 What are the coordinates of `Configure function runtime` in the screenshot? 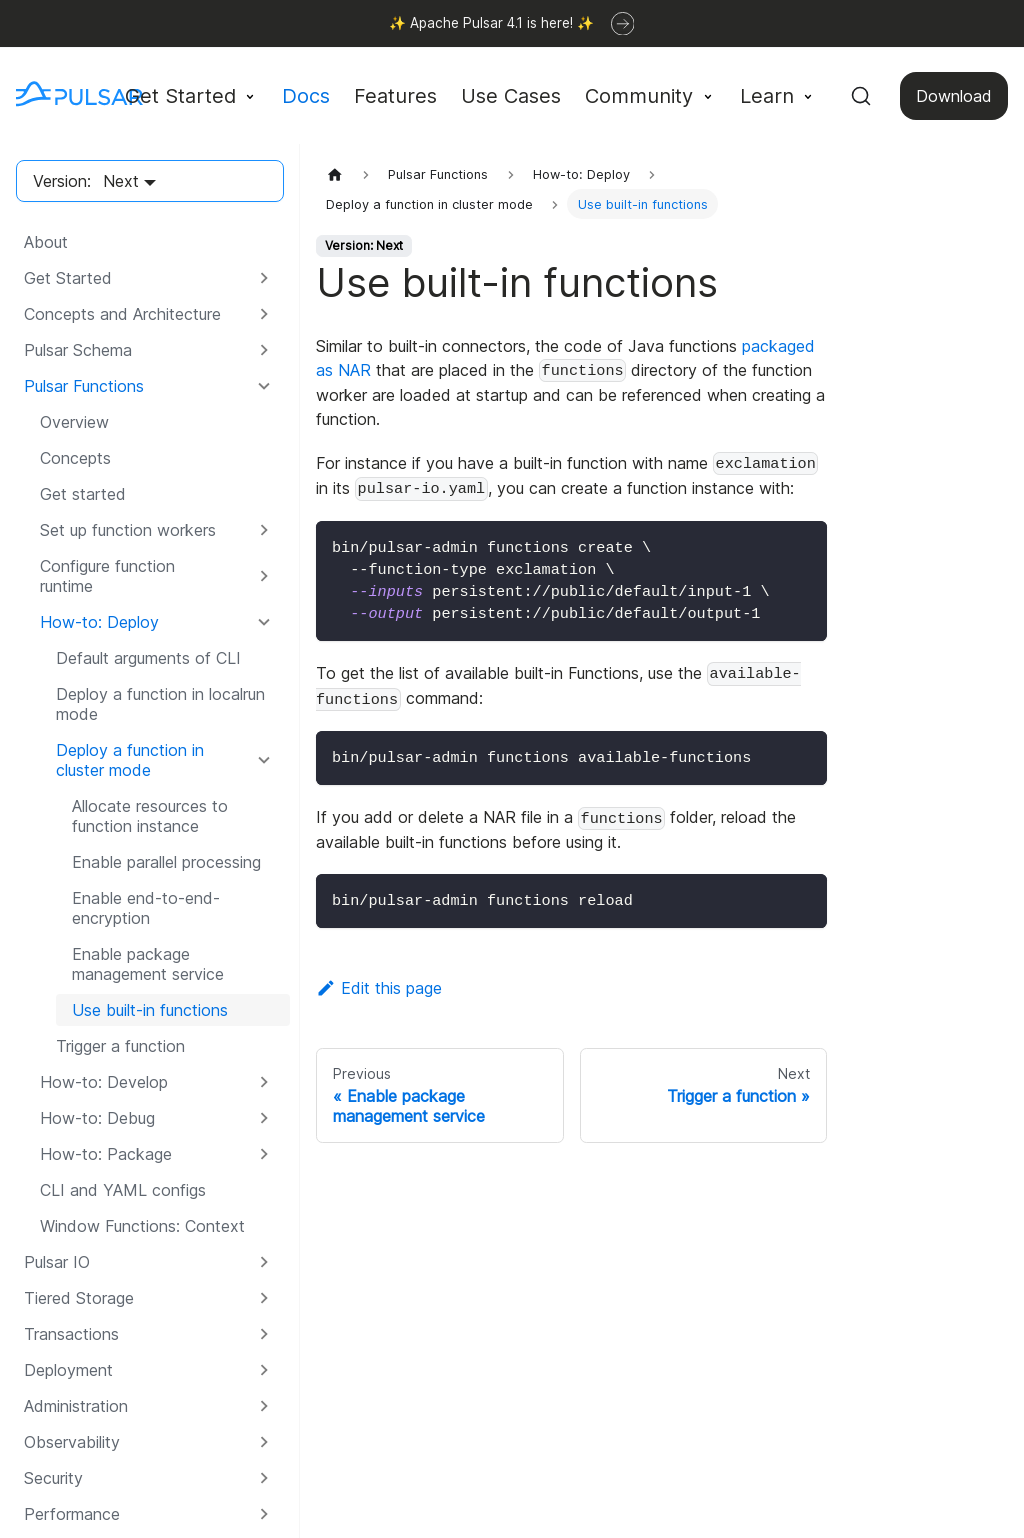 It's located at (107, 576).